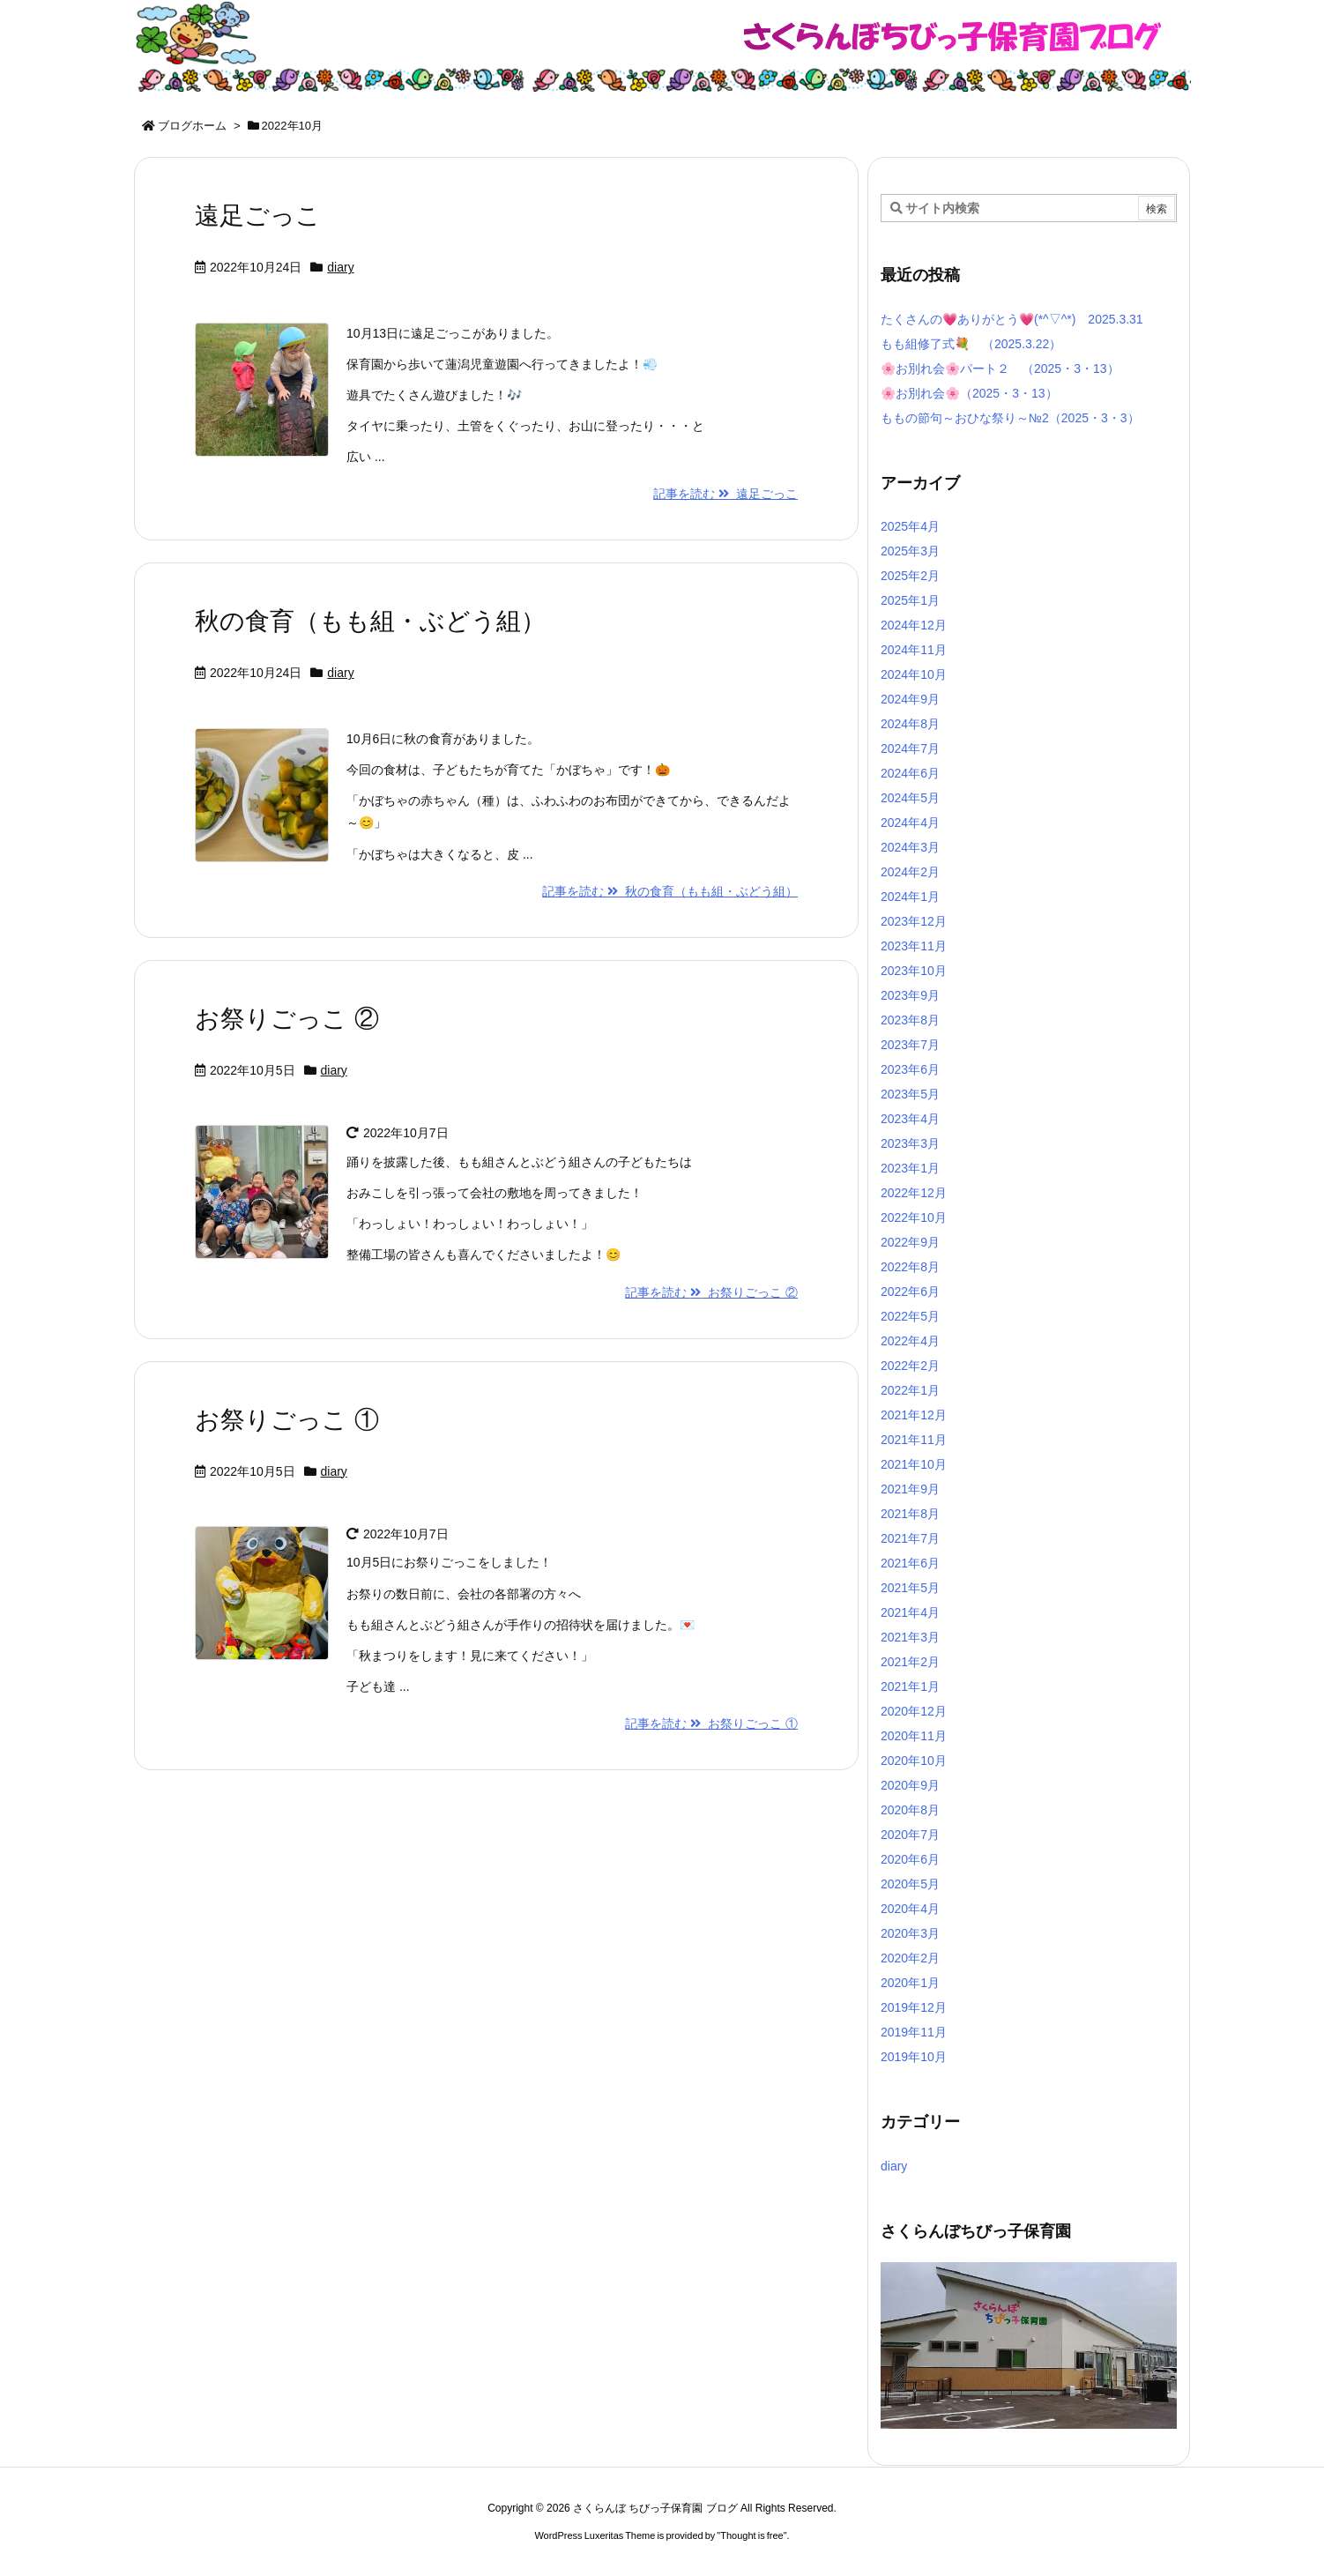 This screenshot has height=2576, width=1324. I want to click on 2023年4月, so click(910, 1119).